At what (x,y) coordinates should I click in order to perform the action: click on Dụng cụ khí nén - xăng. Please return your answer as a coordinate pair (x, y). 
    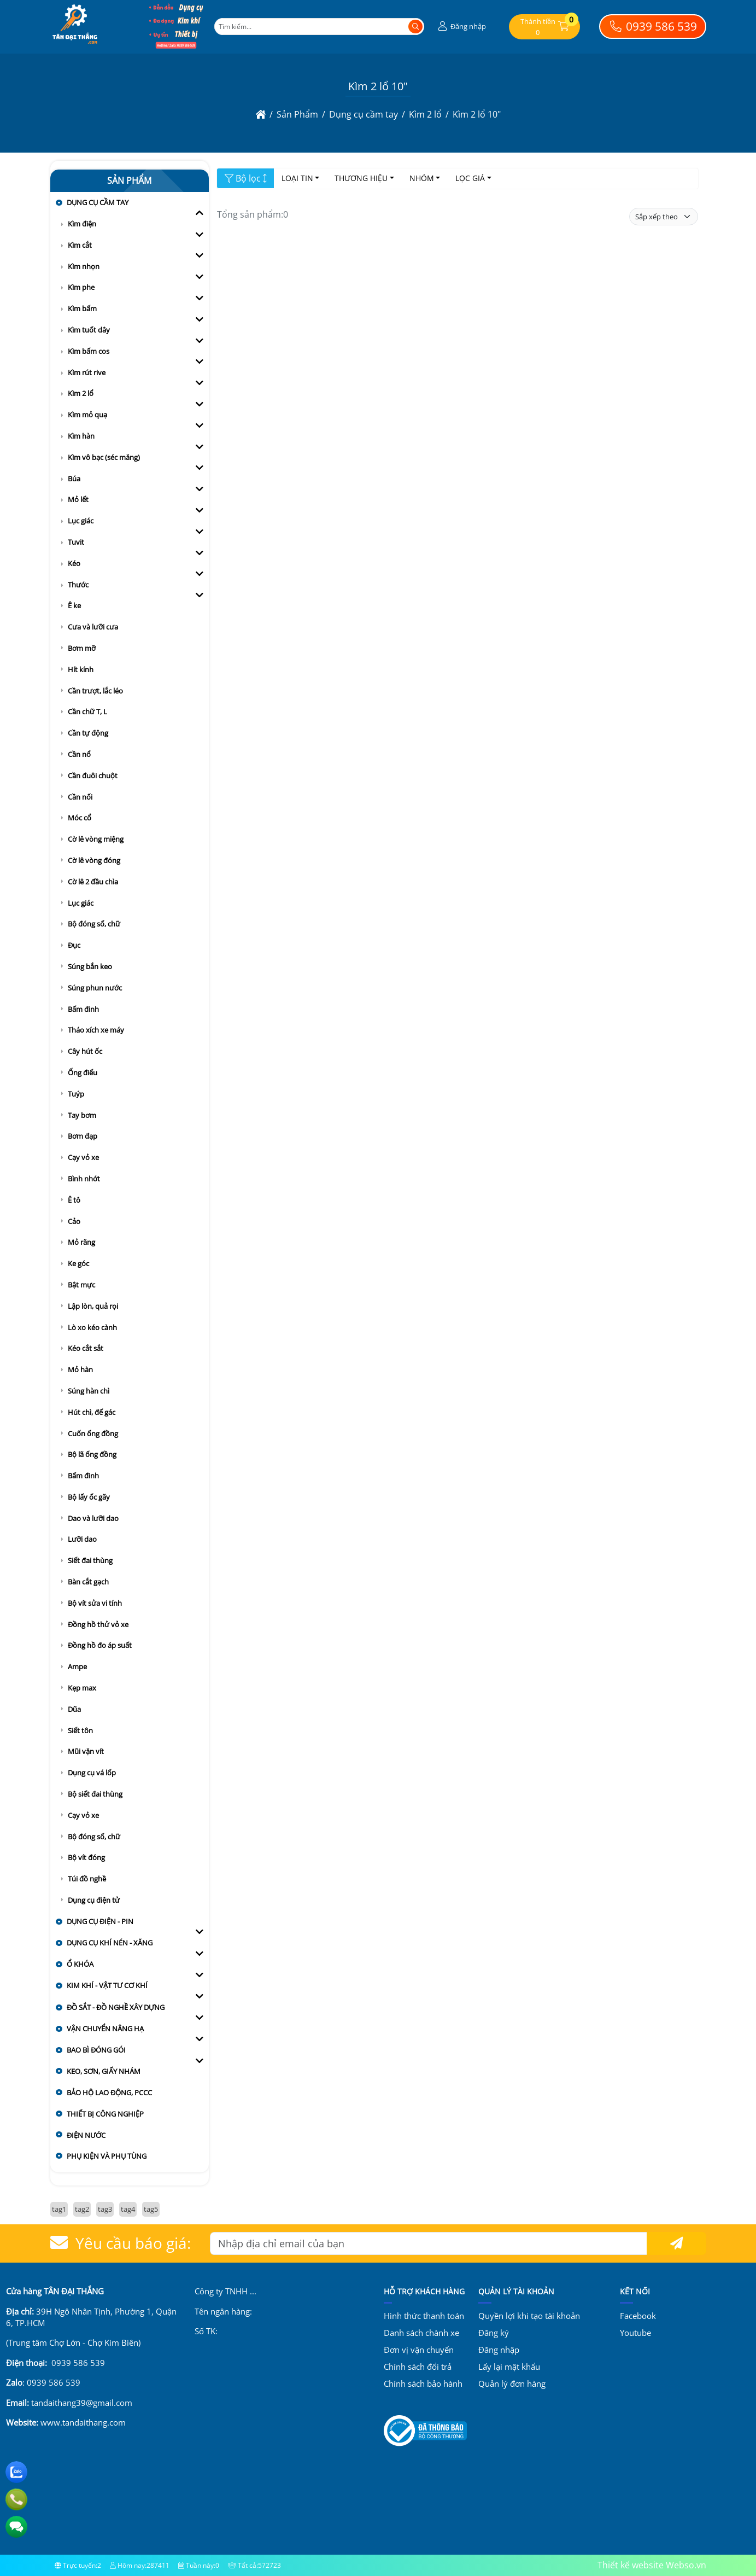
    Looking at the image, I should click on (110, 1943).